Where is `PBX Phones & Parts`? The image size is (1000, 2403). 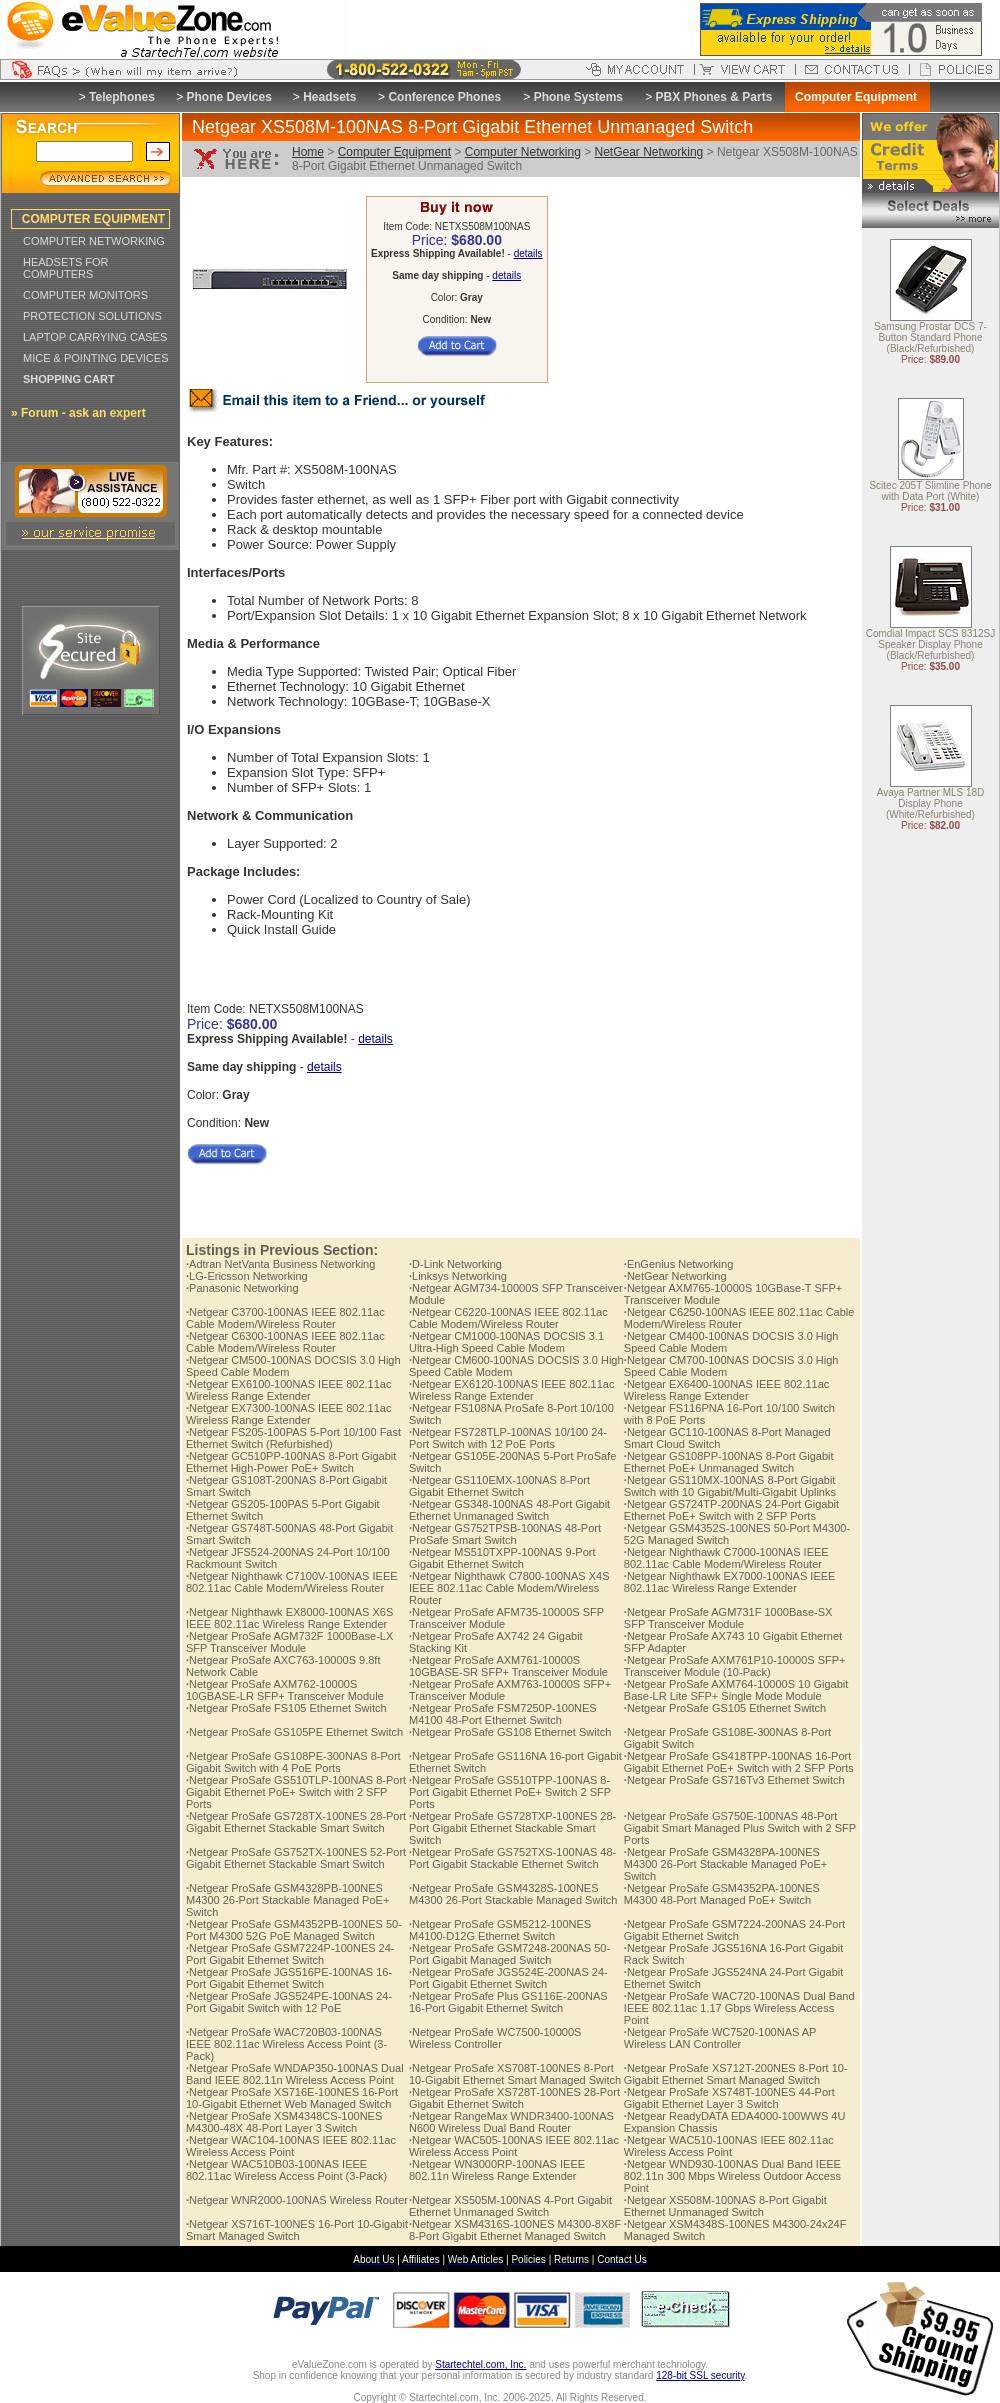 PBX Phones & Parts is located at coordinates (714, 97).